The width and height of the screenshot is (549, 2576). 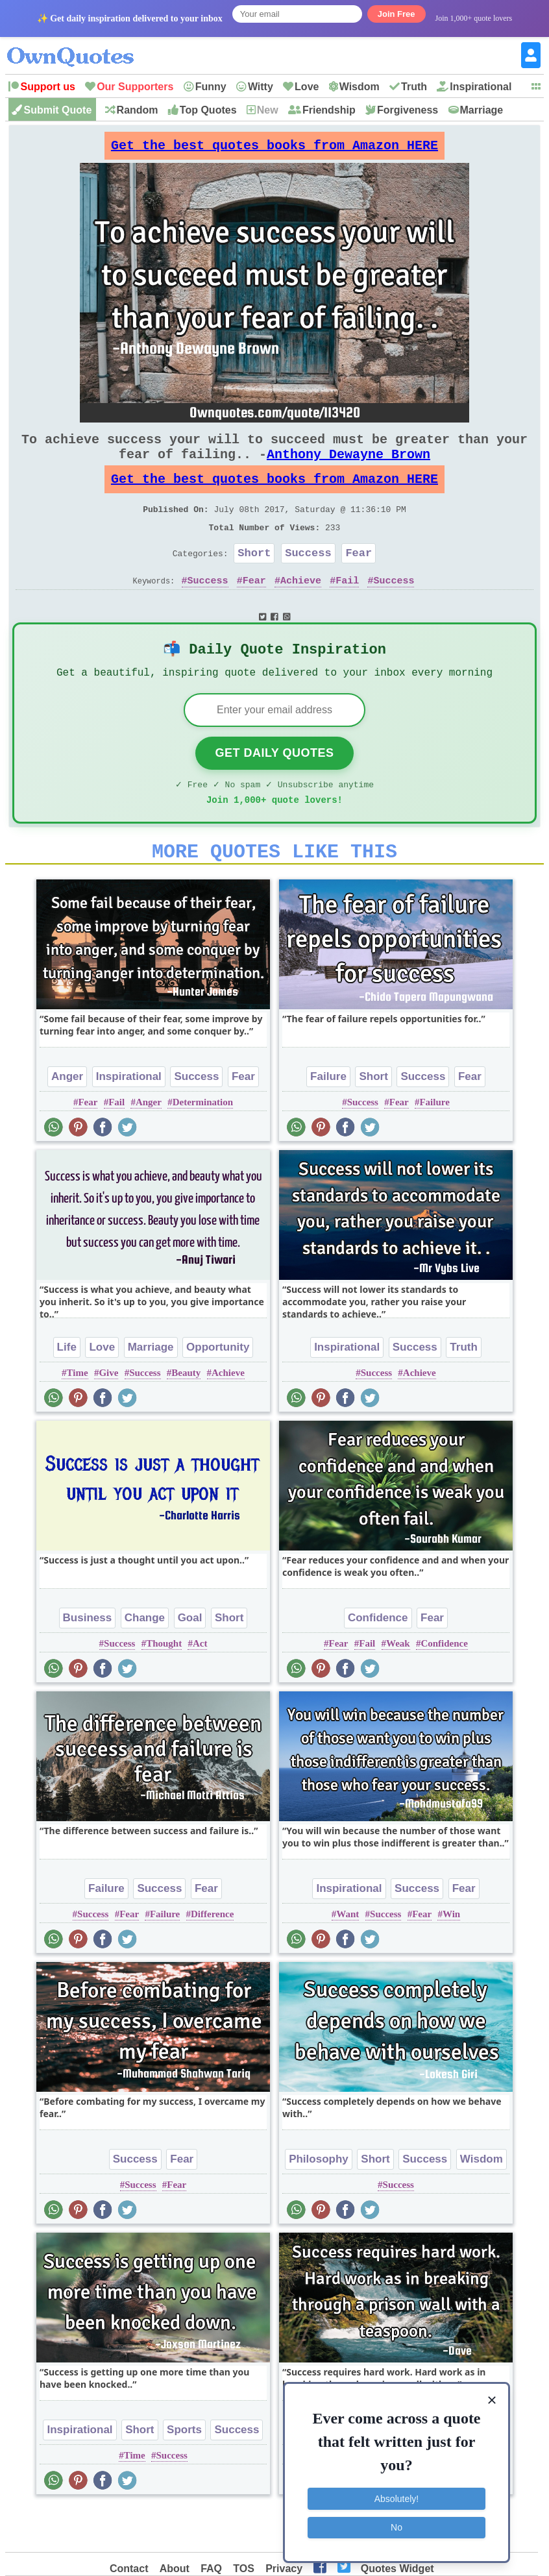 I want to click on Witty, so click(x=260, y=86).